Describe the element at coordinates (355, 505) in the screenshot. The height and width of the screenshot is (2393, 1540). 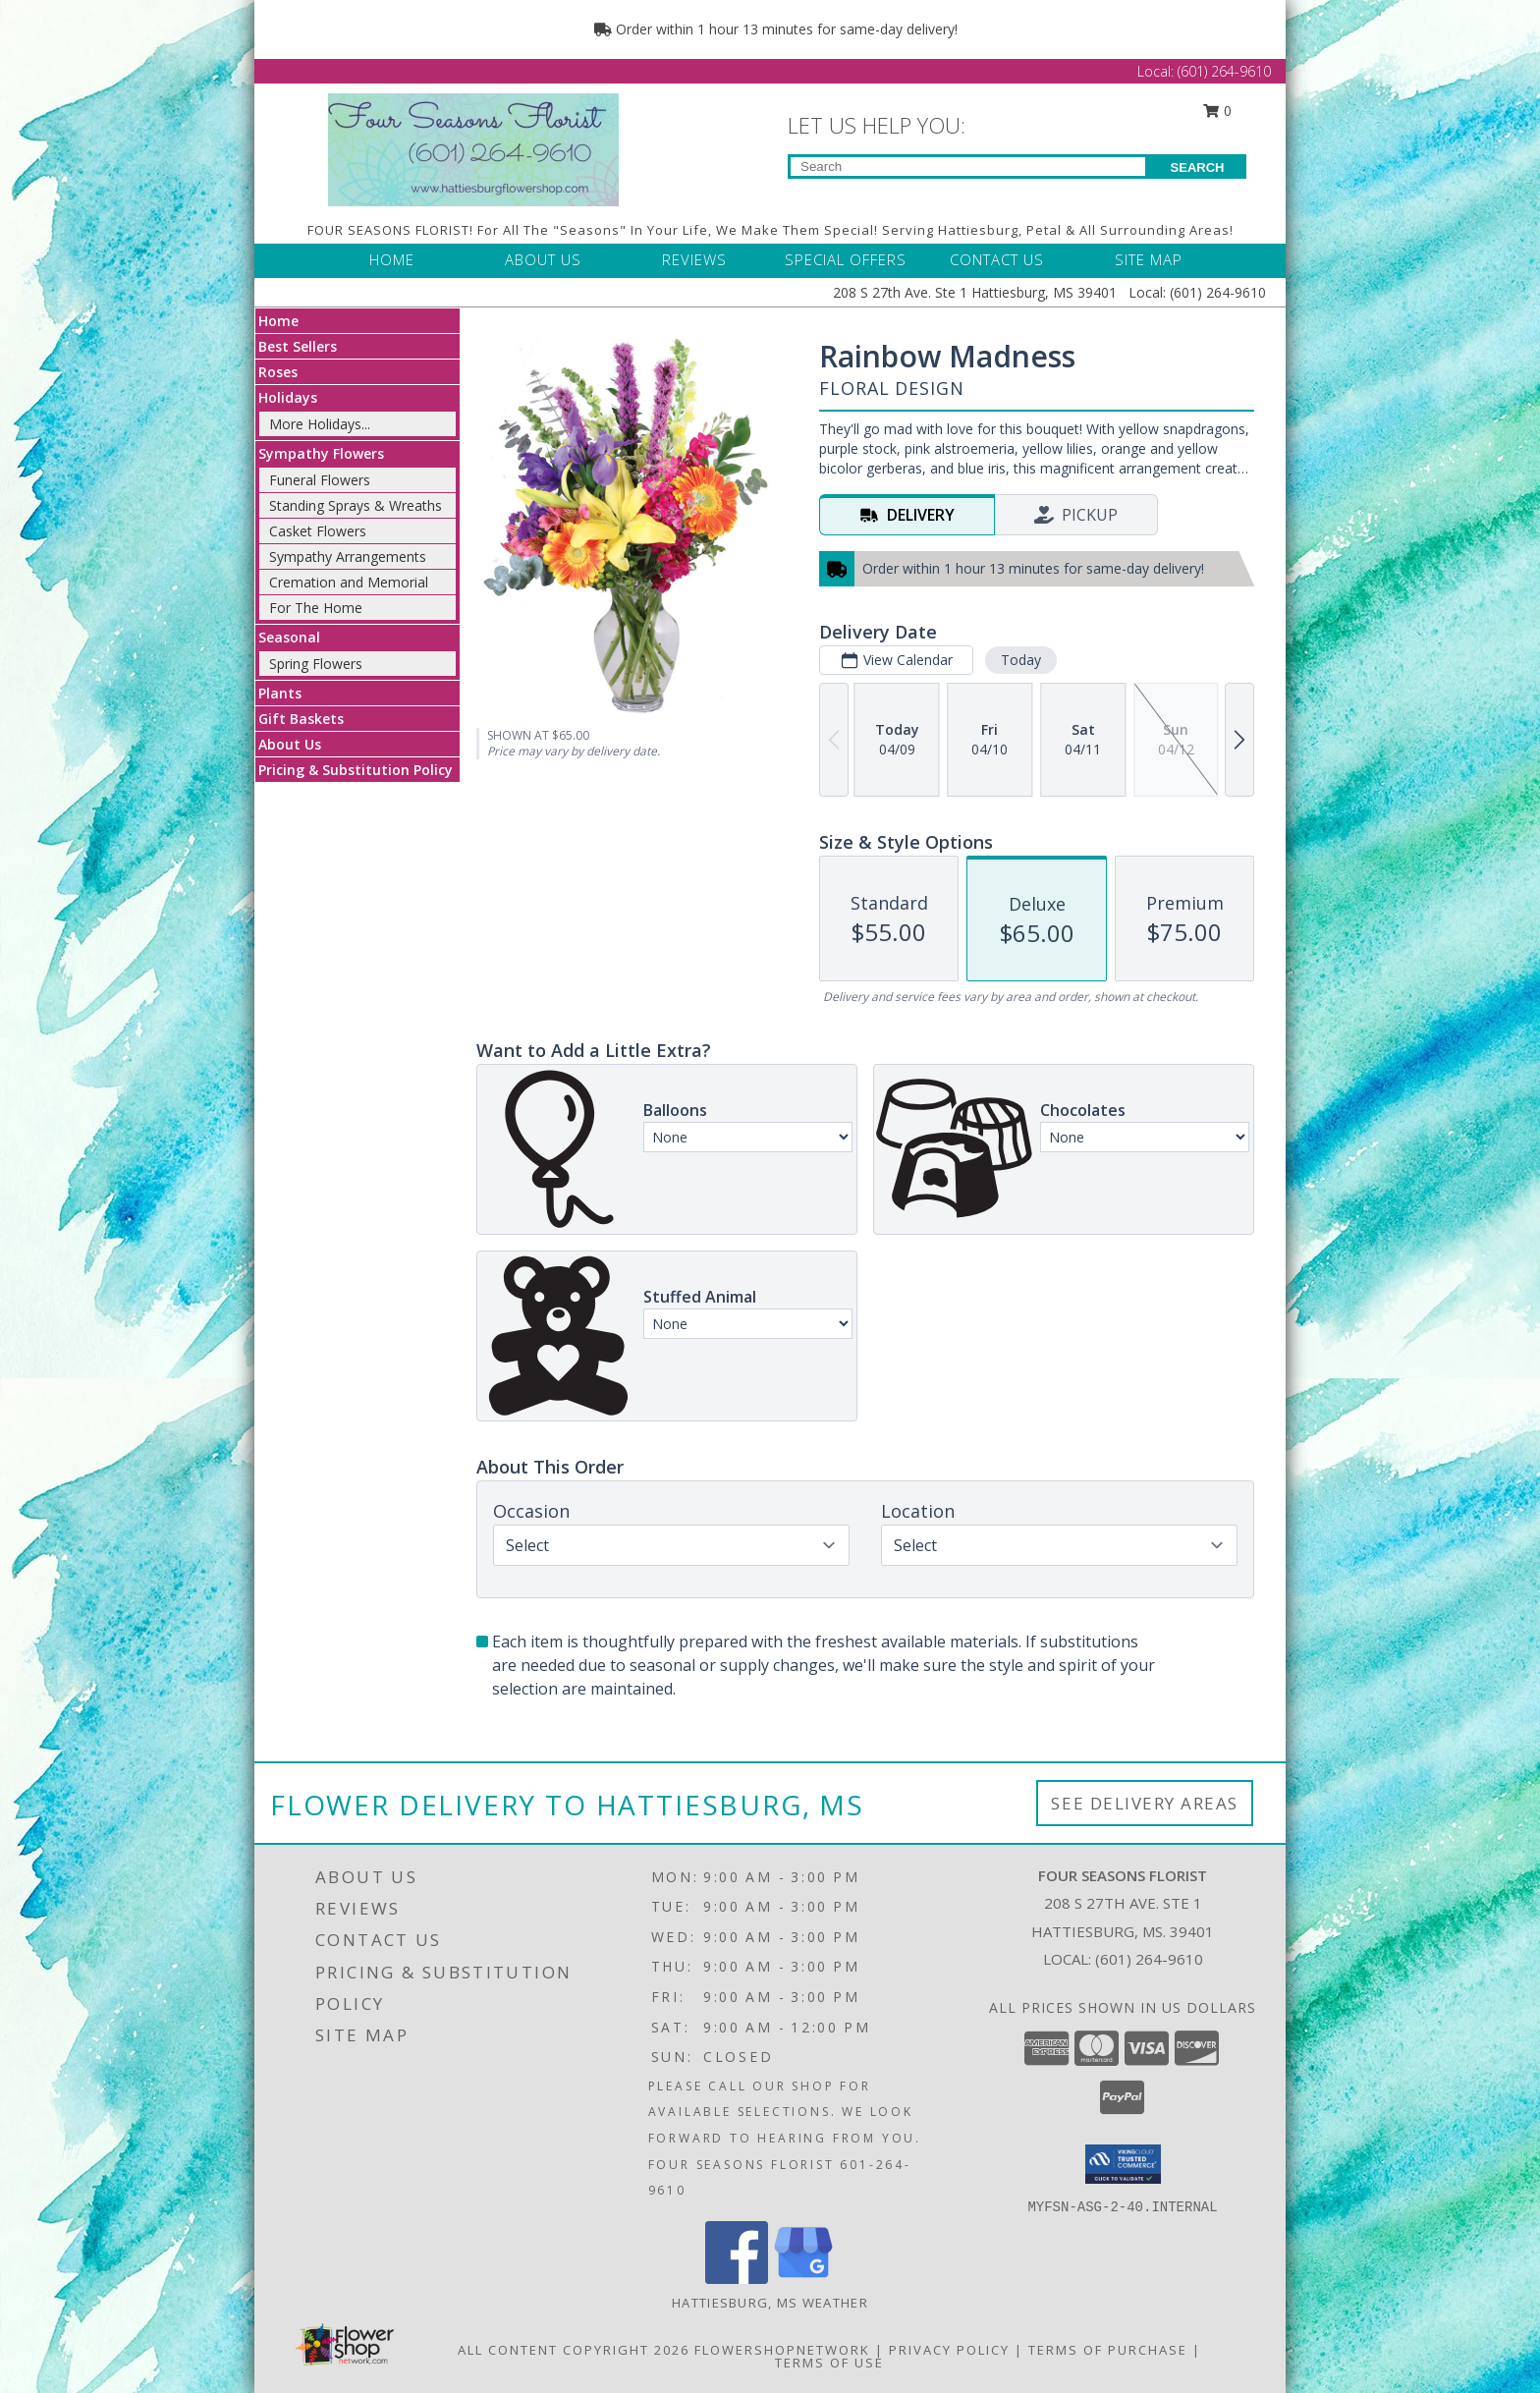
I see `Standing Sprays & Wreaths` at that location.